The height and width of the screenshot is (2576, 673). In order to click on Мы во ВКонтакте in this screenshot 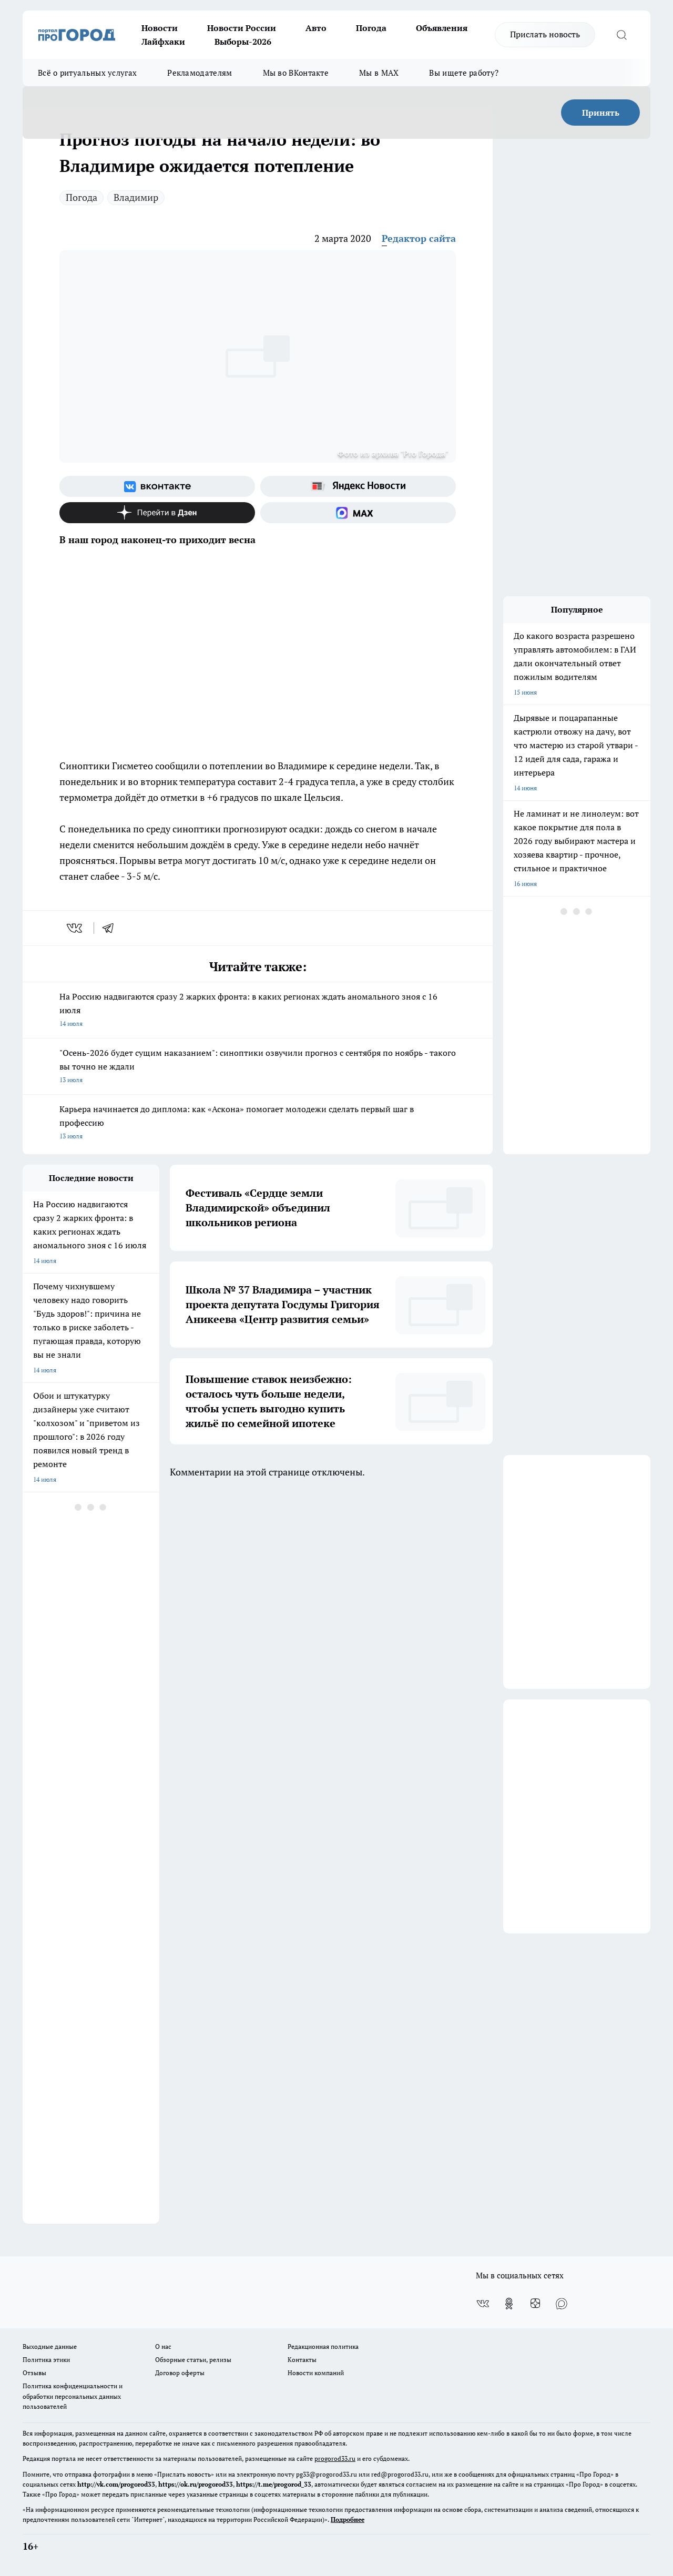, I will do `click(296, 72)`.